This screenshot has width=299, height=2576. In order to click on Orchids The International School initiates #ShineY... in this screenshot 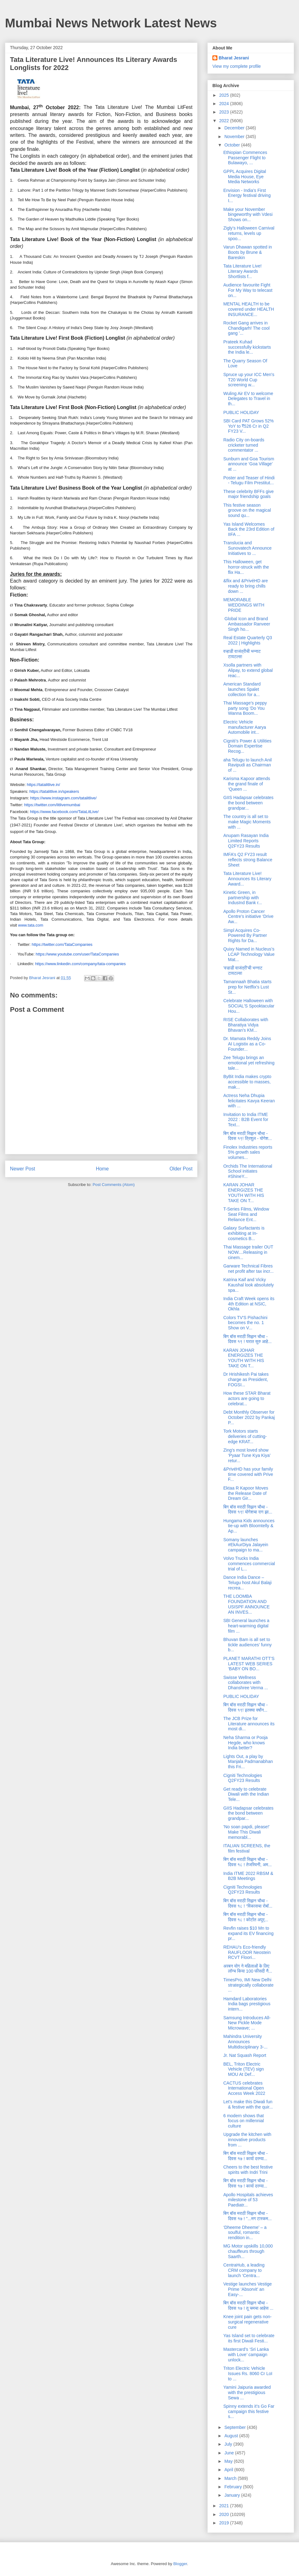, I will do `click(247, 1171)`.